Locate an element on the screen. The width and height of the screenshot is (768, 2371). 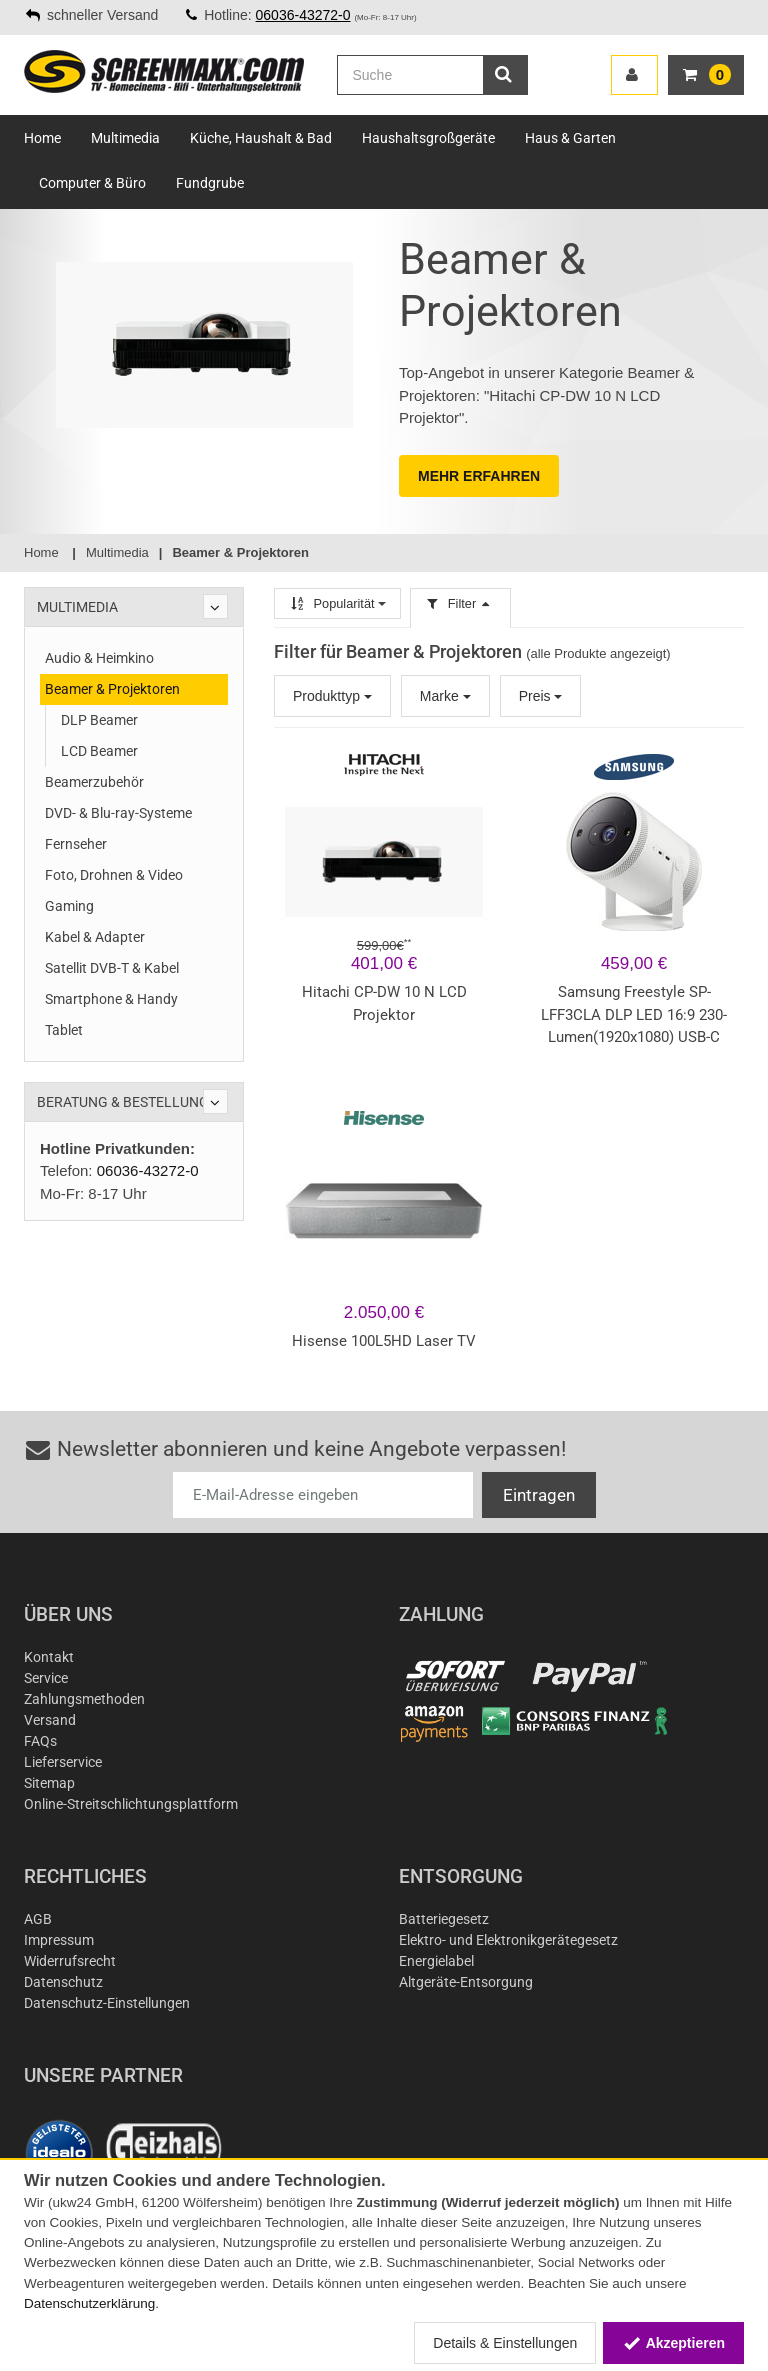
Fundgrube is located at coordinates (210, 183).